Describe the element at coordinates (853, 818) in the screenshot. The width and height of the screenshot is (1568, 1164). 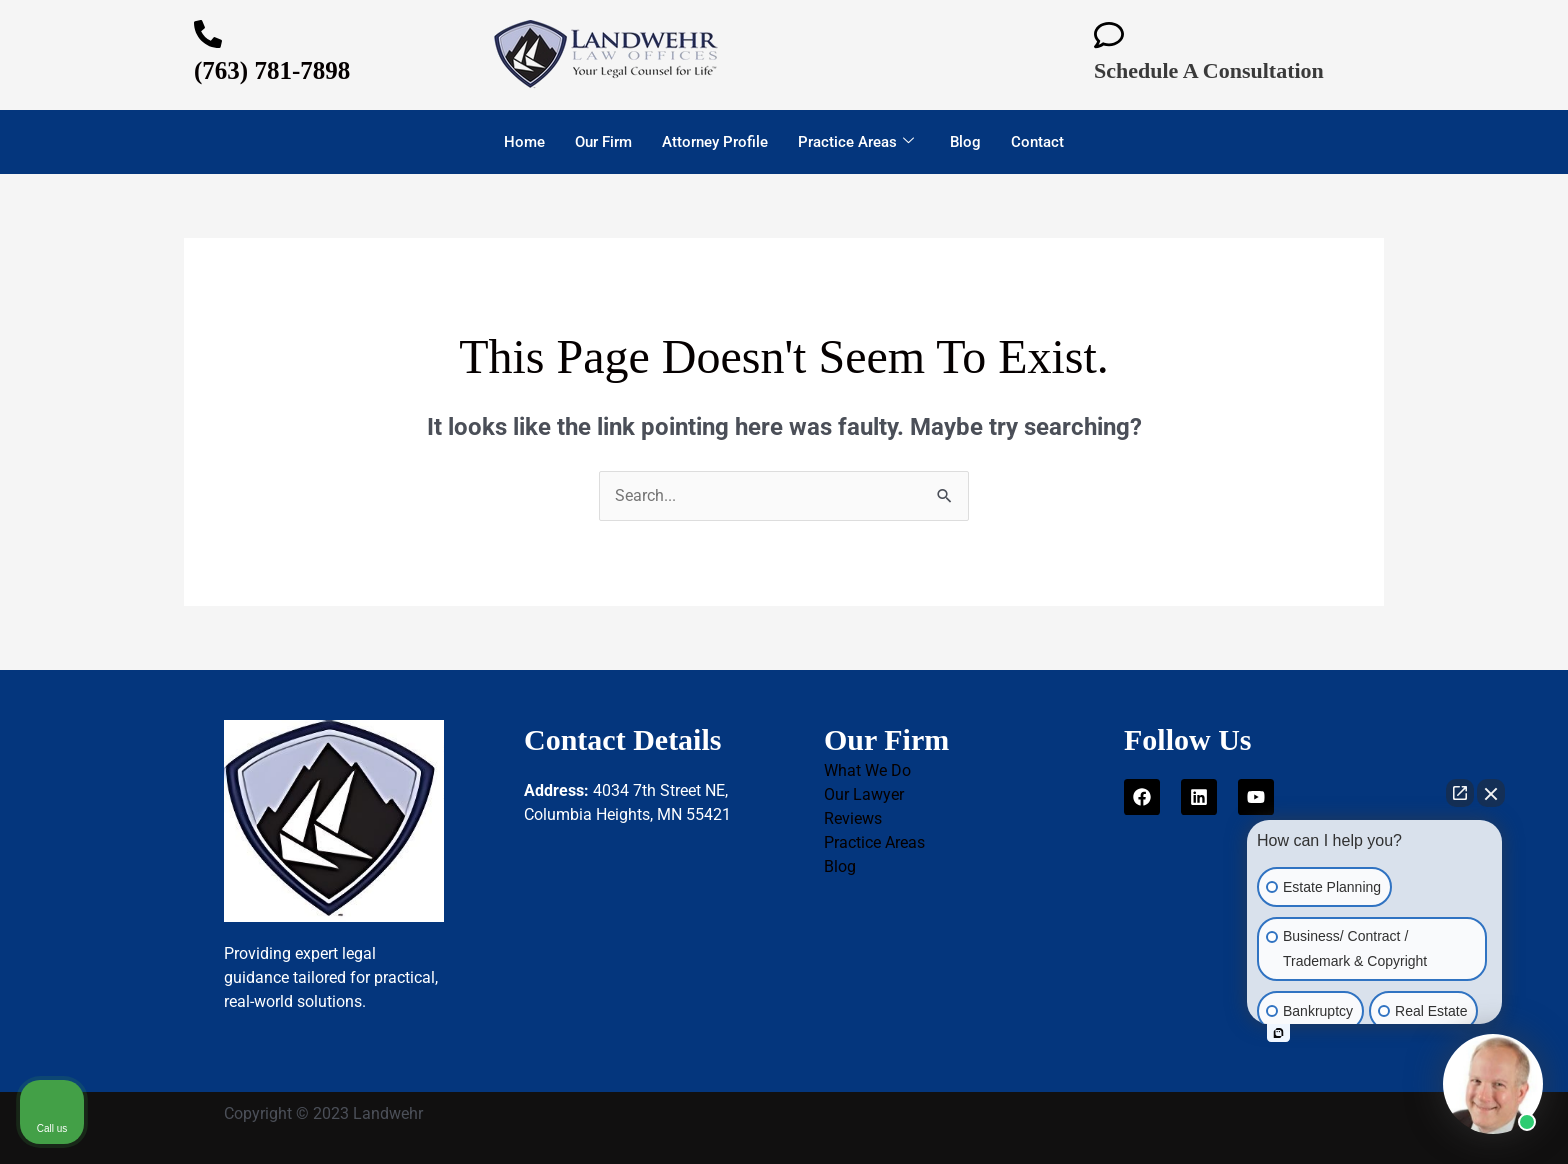
I see `Reviews` at that location.